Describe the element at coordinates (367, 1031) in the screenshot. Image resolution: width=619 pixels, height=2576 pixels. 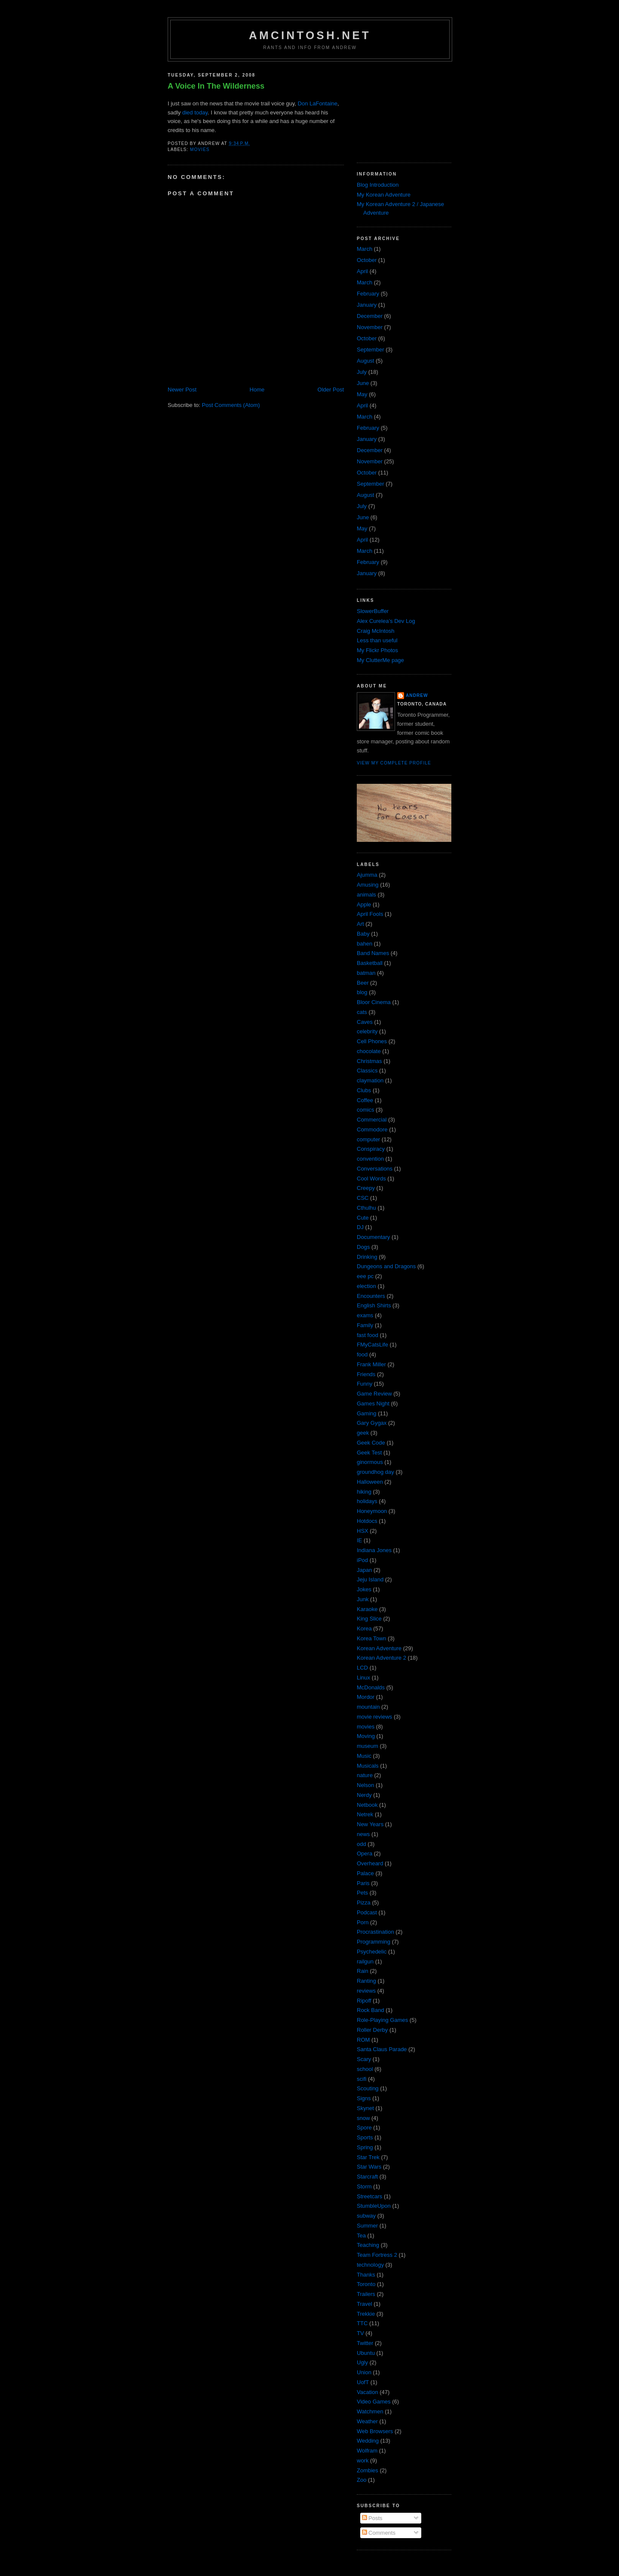
I see `celebrity` at that location.